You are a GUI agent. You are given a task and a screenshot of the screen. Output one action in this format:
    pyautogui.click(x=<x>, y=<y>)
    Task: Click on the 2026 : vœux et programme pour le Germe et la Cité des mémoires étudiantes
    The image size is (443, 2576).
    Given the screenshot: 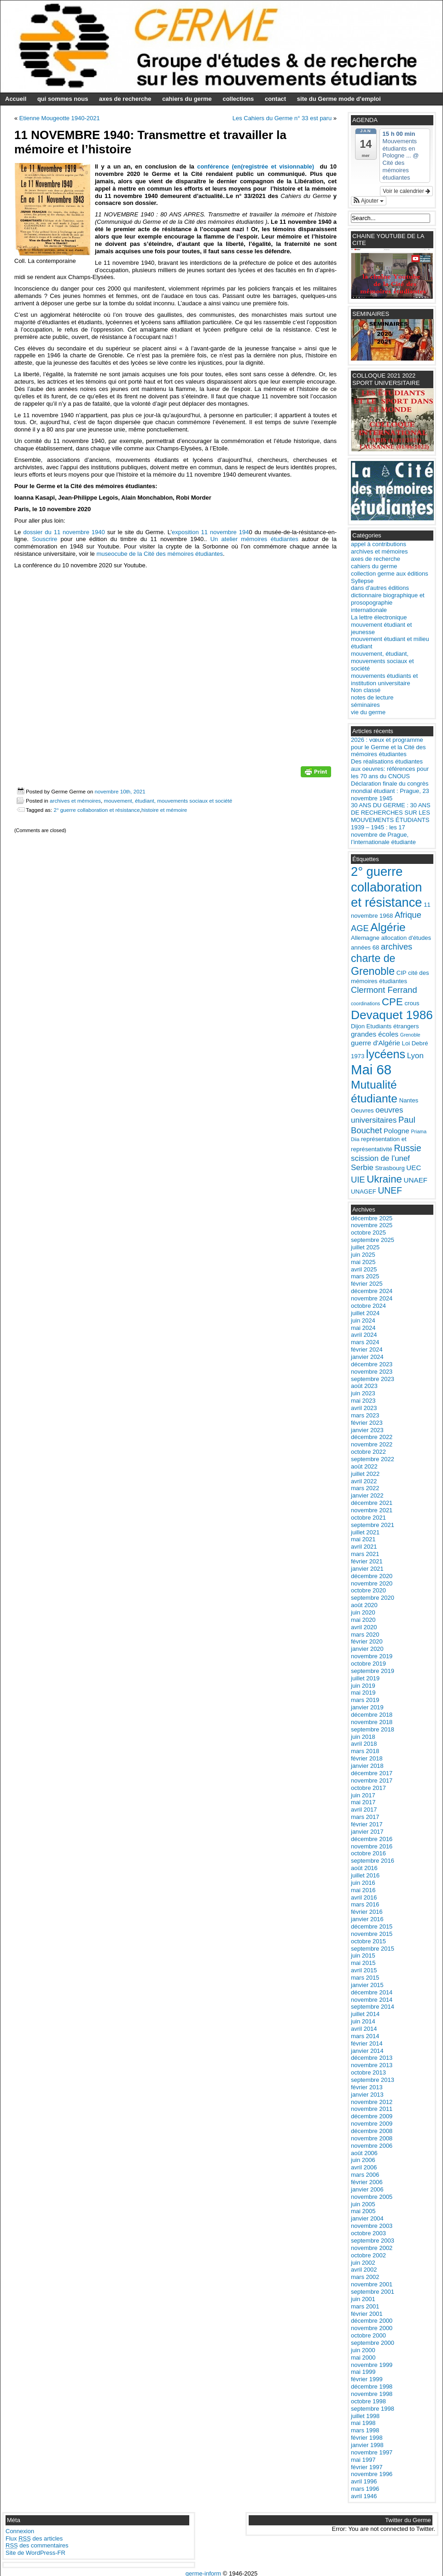 What is the action you would take?
    pyautogui.click(x=388, y=747)
    